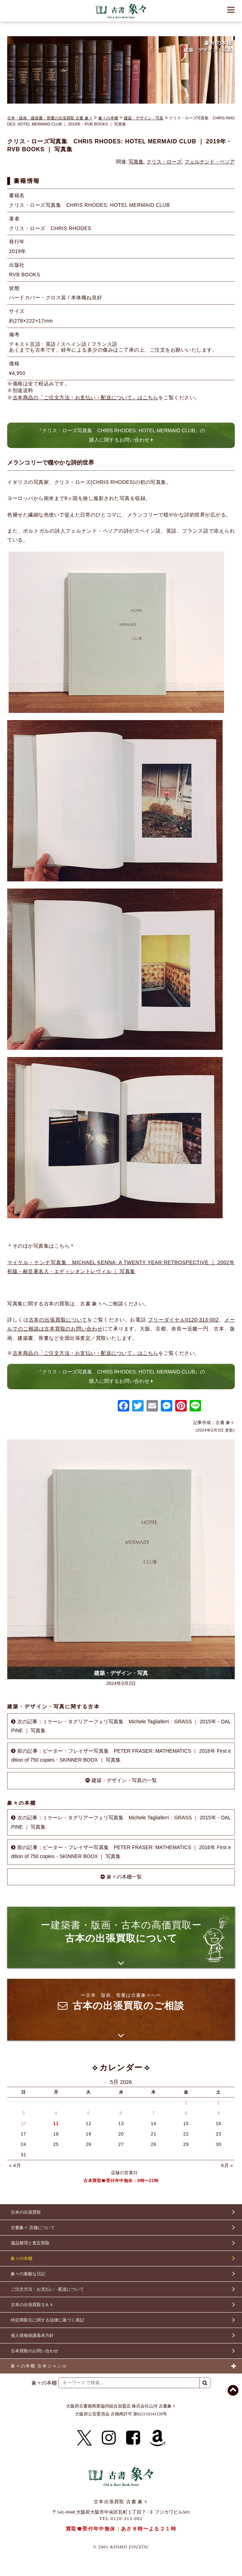 The image size is (242, 2576). I want to click on 古本の出張買取について, so click(58, 1320).